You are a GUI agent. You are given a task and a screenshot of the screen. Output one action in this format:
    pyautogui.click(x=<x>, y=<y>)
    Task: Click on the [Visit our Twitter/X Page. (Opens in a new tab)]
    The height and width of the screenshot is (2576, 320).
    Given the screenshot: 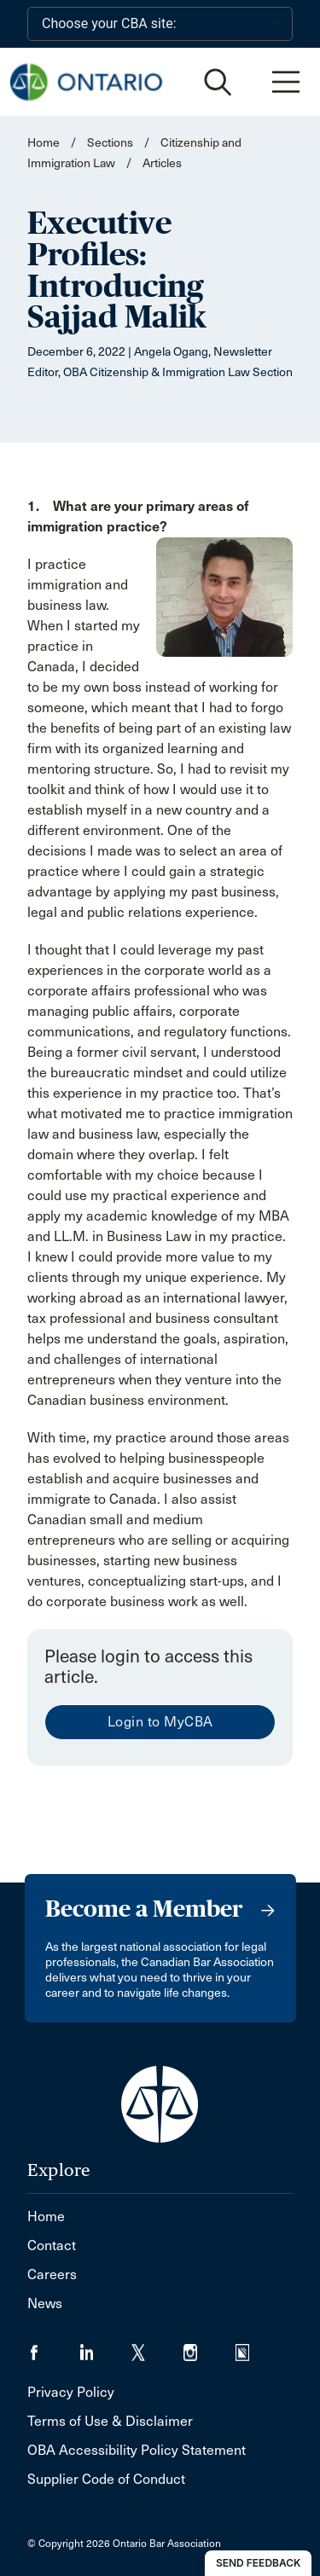 What is the action you would take?
    pyautogui.click(x=157, y=2347)
    